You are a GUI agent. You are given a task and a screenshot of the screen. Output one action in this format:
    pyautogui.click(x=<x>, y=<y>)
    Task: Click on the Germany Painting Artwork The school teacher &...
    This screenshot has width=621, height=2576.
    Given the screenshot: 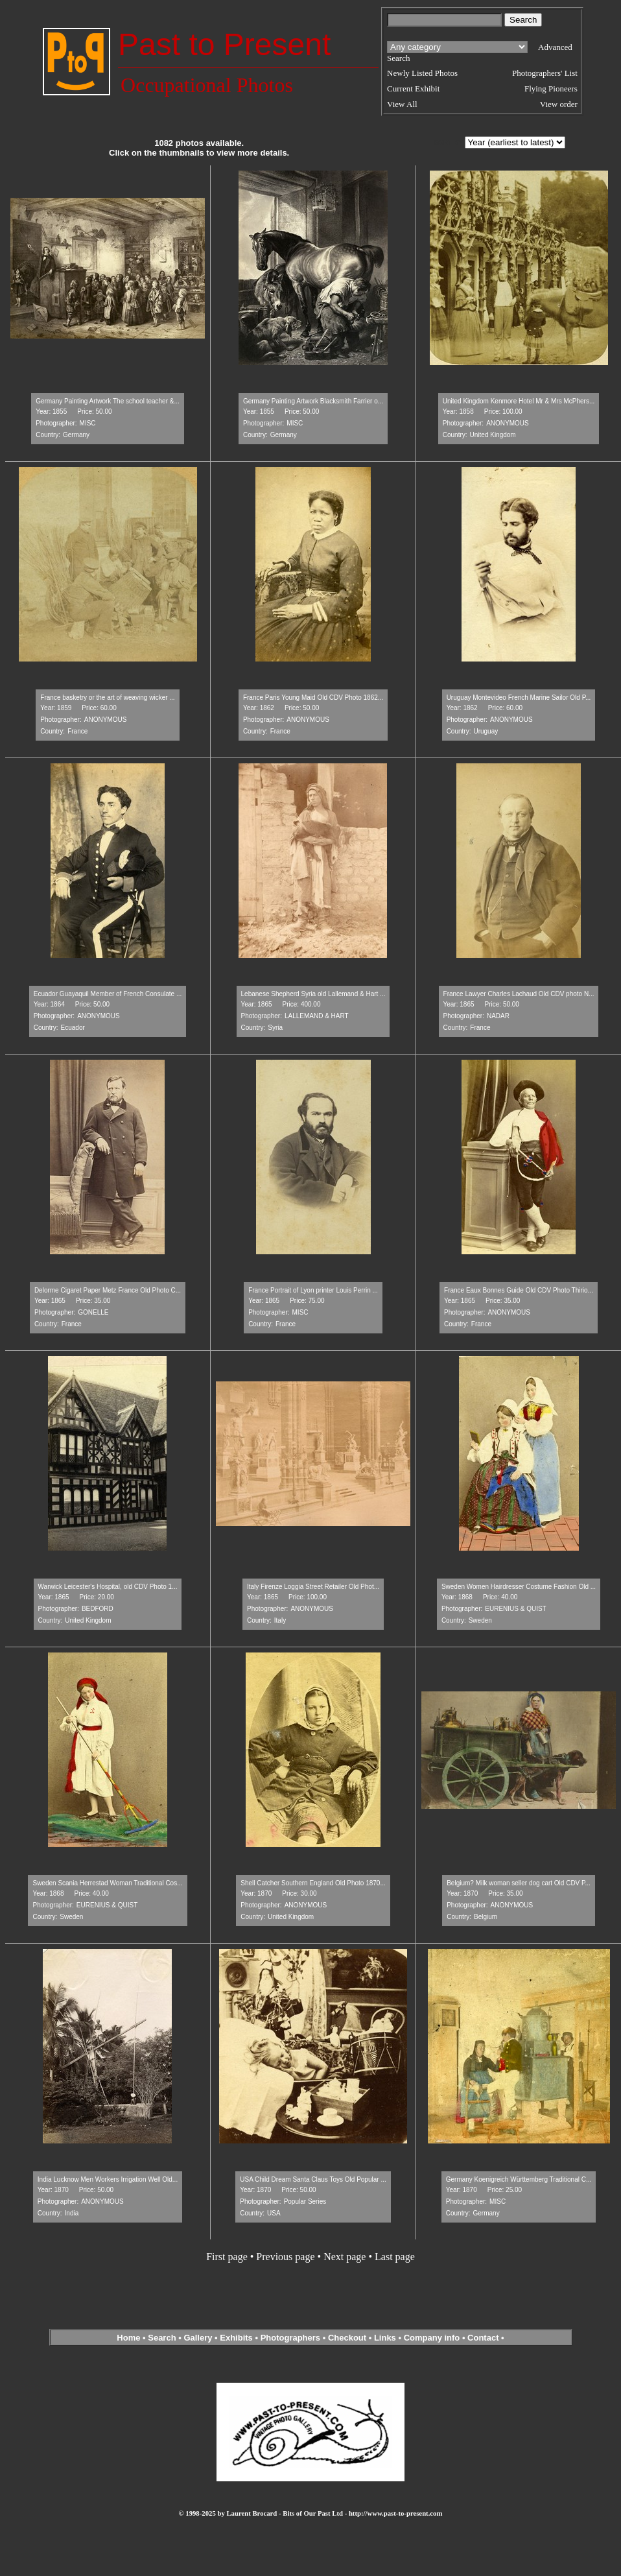 What is the action you would take?
    pyautogui.click(x=108, y=401)
    